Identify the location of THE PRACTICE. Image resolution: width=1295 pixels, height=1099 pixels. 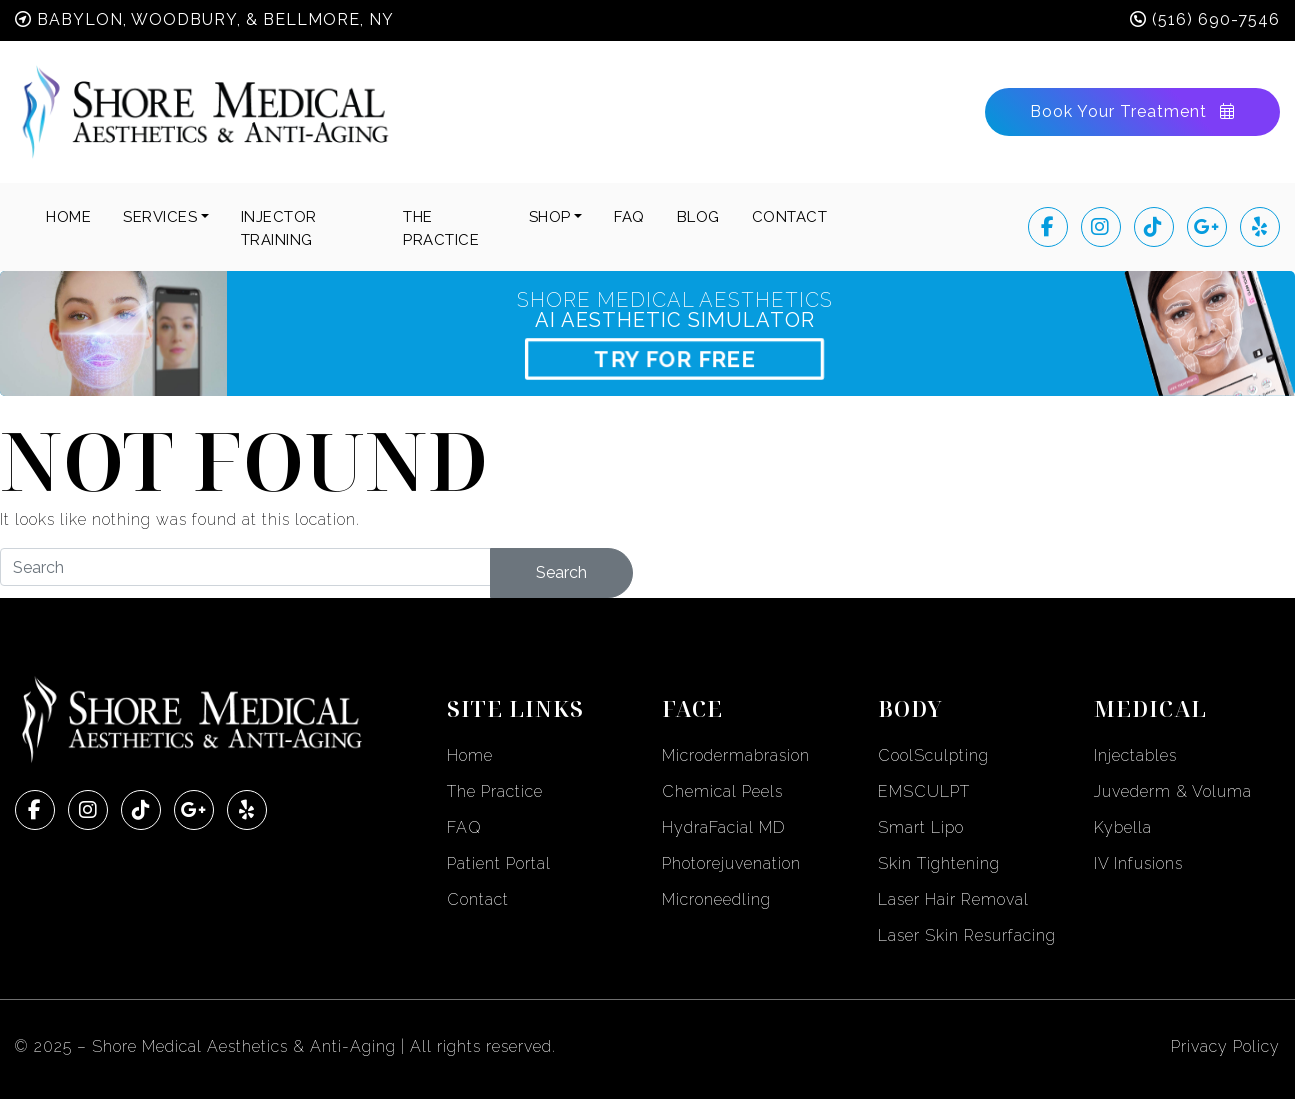
(441, 228).